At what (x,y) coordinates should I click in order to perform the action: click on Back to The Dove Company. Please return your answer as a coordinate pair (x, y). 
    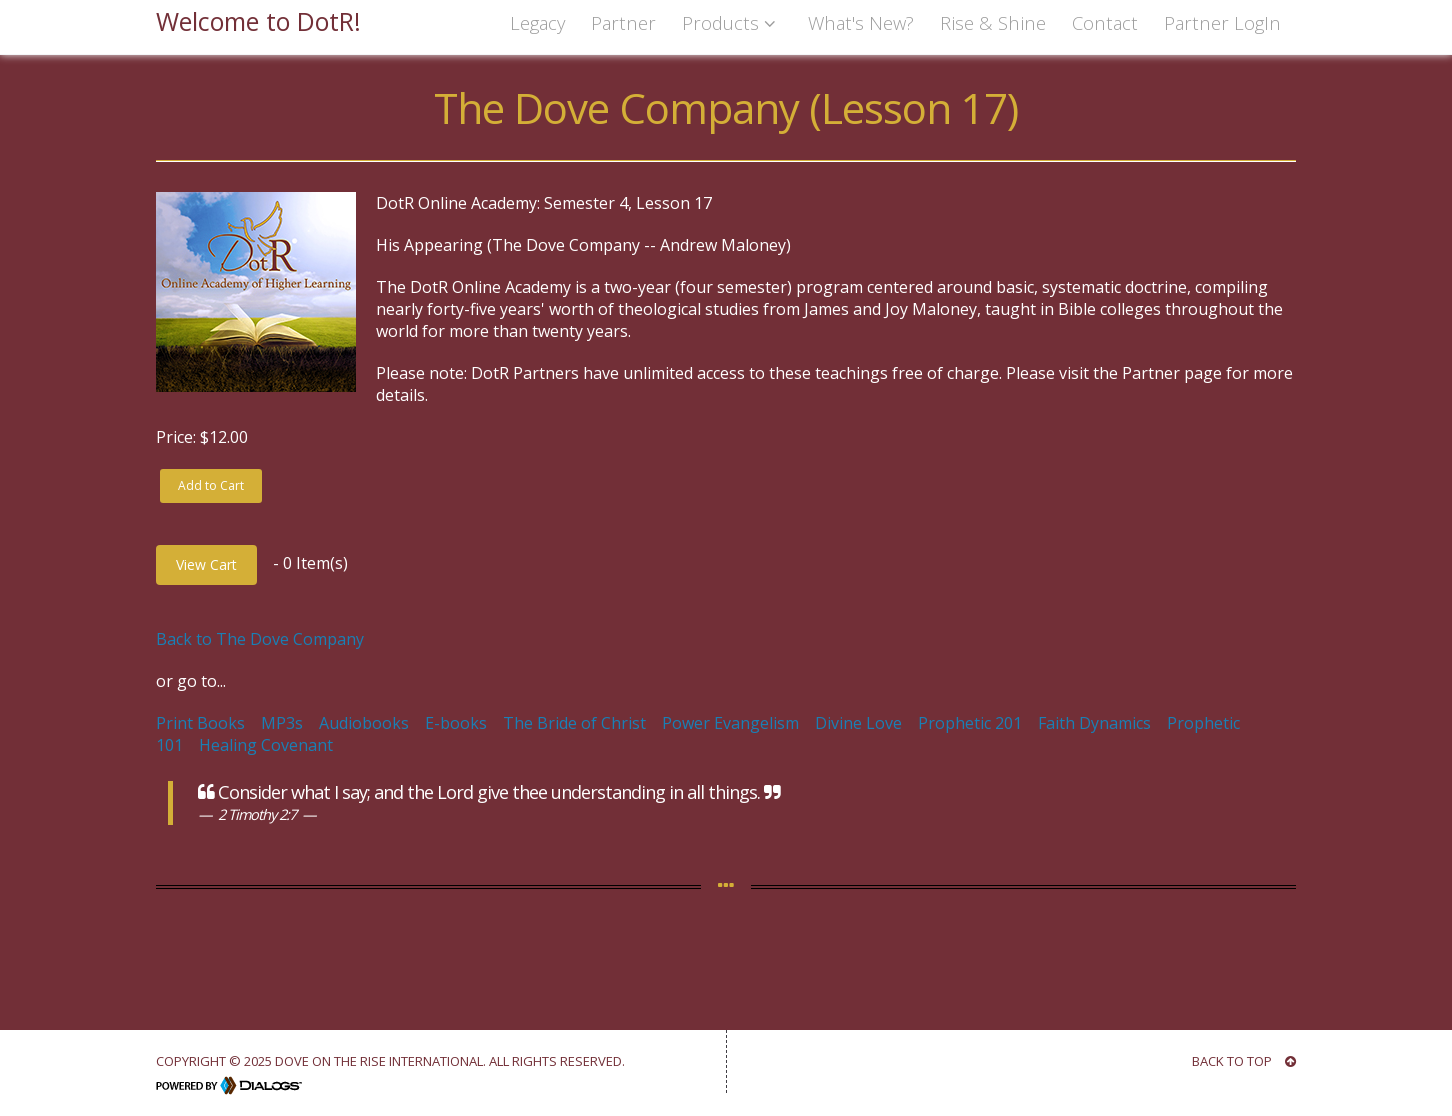
    Looking at the image, I should click on (260, 639).